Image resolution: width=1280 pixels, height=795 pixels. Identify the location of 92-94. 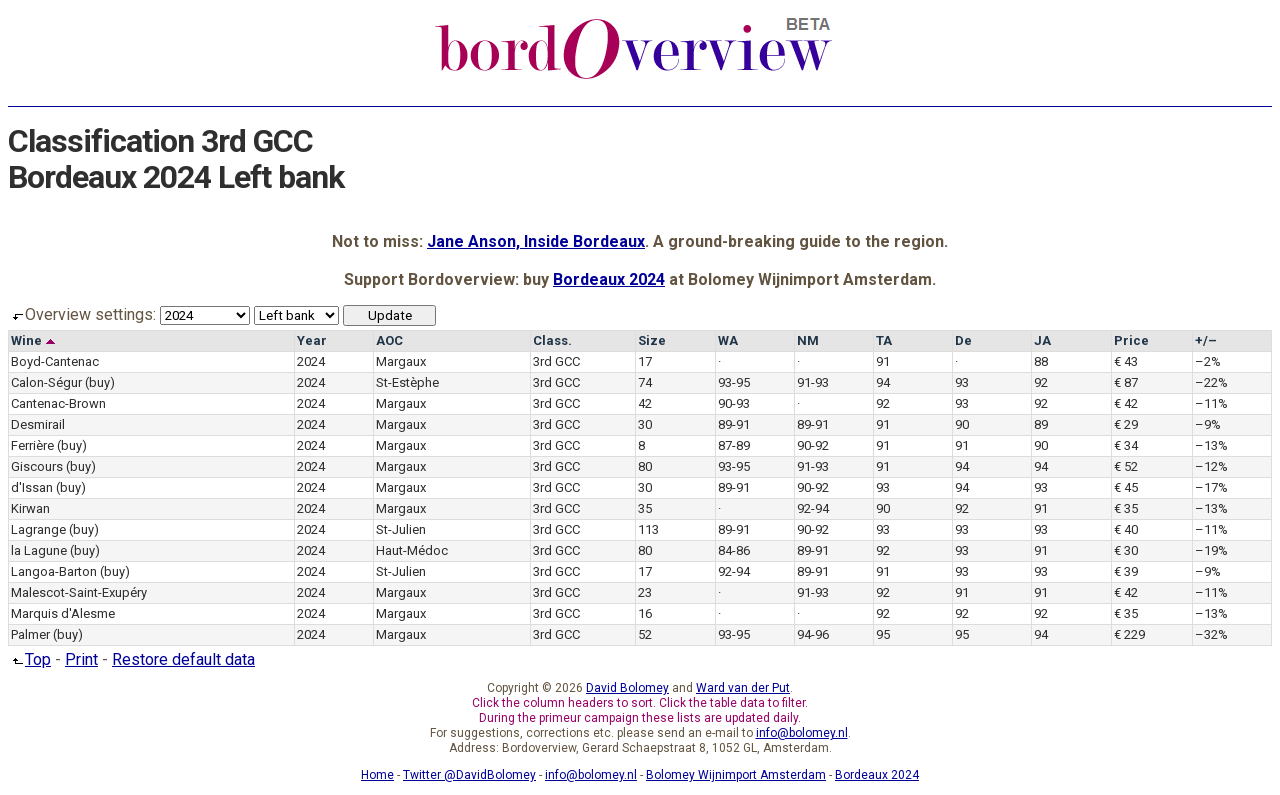
(813, 508).